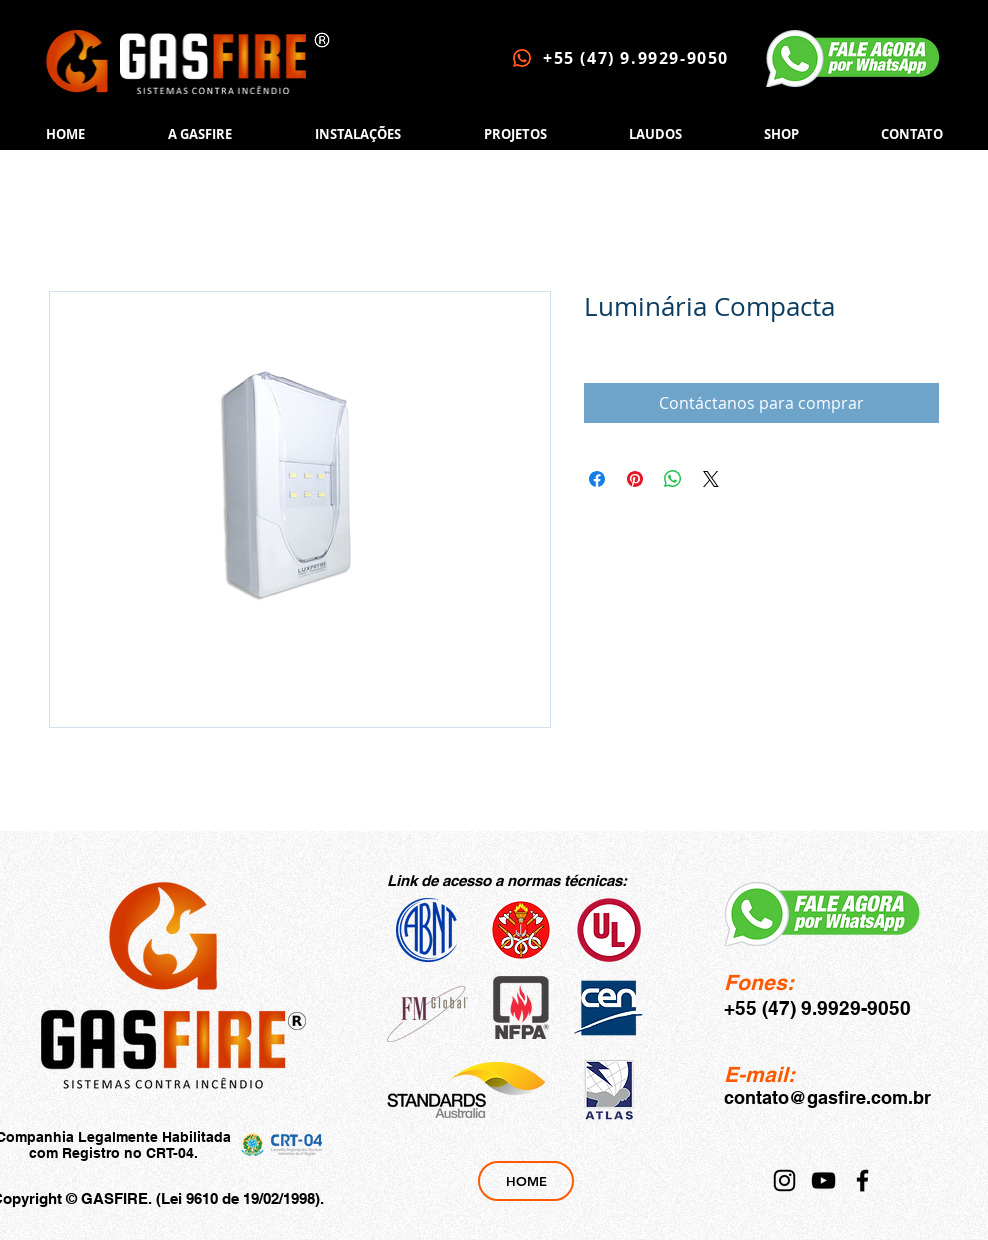  What do you see at coordinates (526, 1181) in the screenshot?
I see `[HOME]` at bounding box center [526, 1181].